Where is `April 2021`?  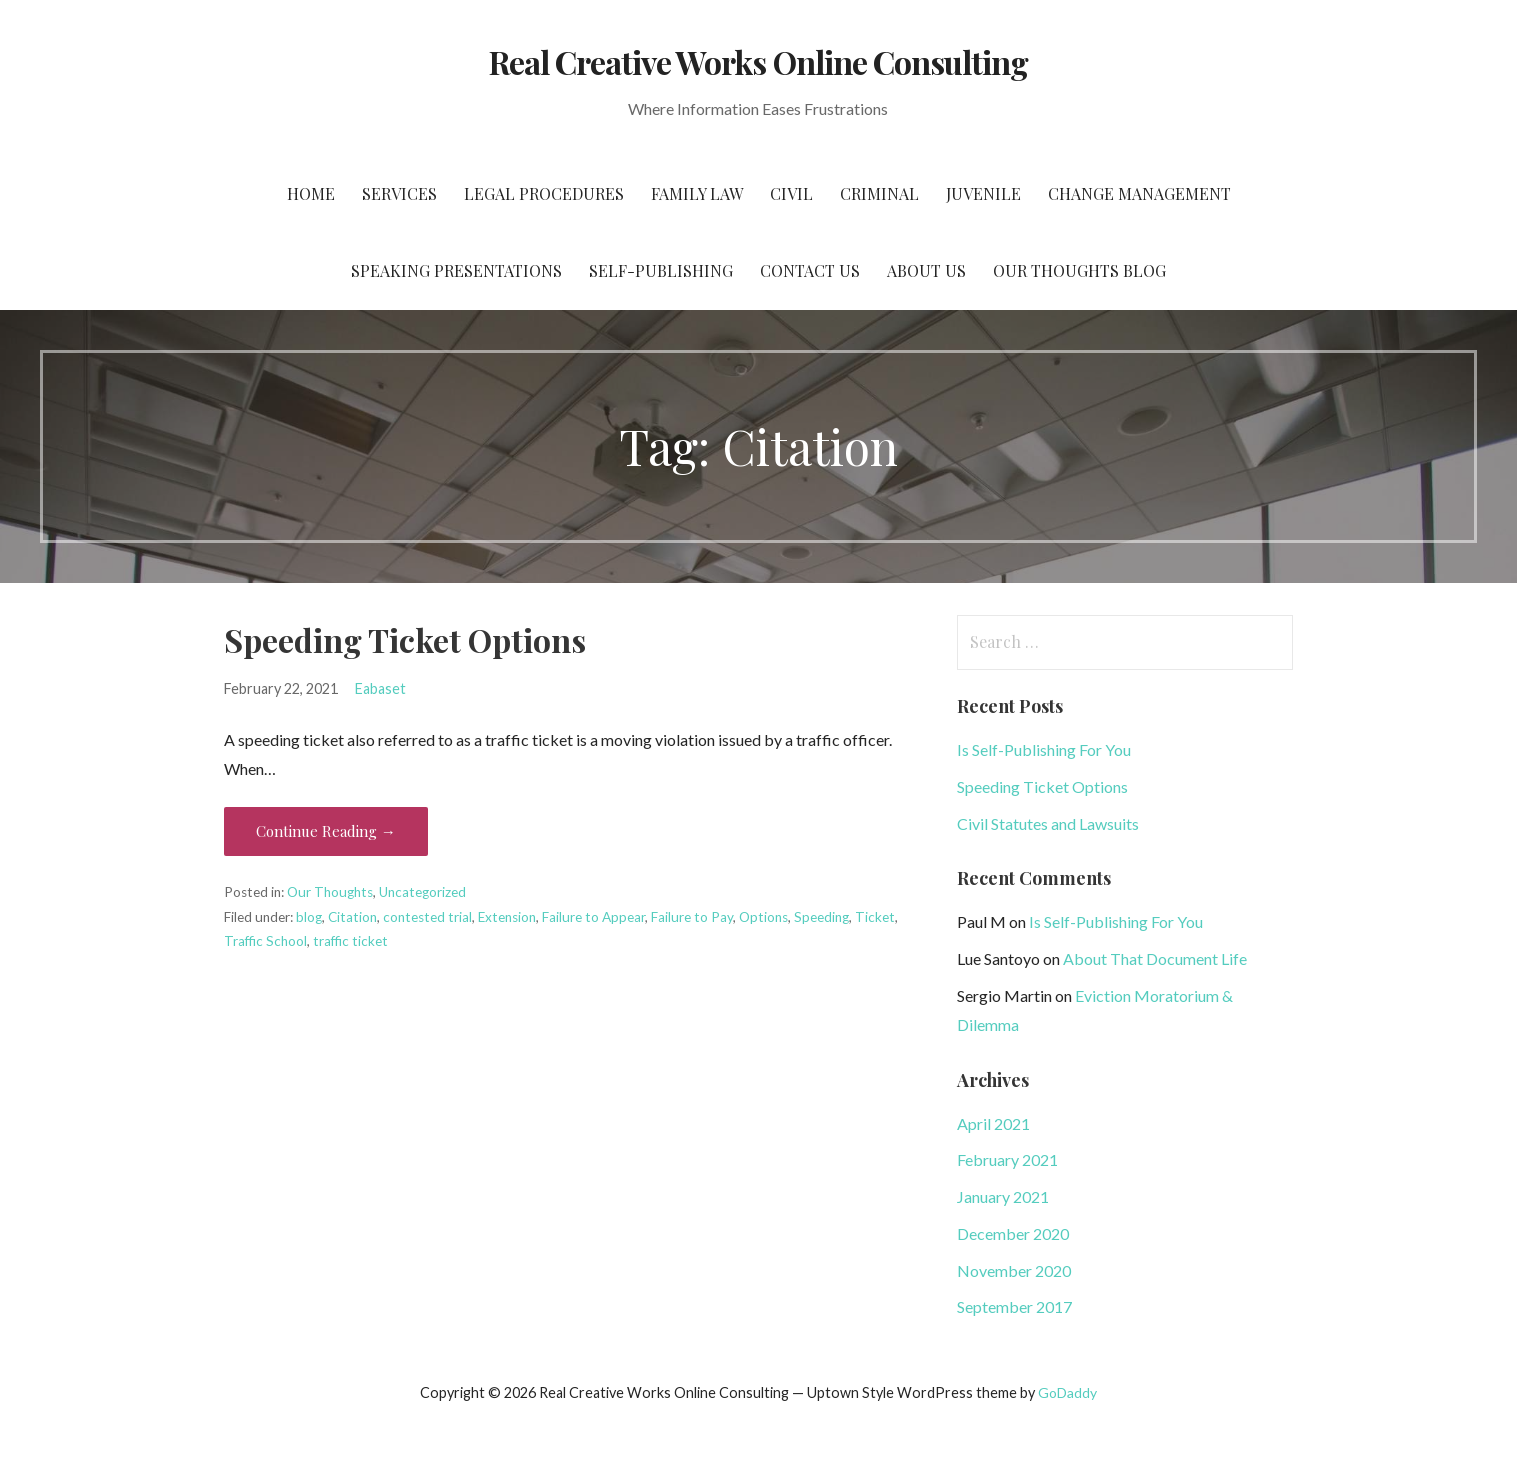 April 2021 is located at coordinates (993, 1123).